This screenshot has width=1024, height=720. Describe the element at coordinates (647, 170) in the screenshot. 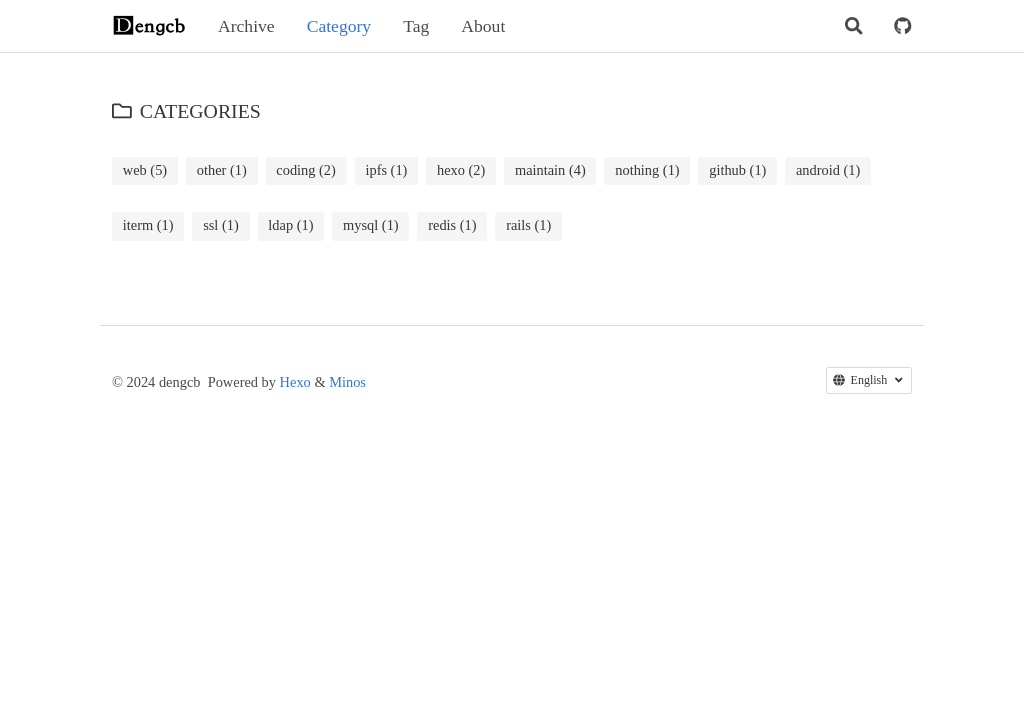

I see `nothing (1)` at that location.